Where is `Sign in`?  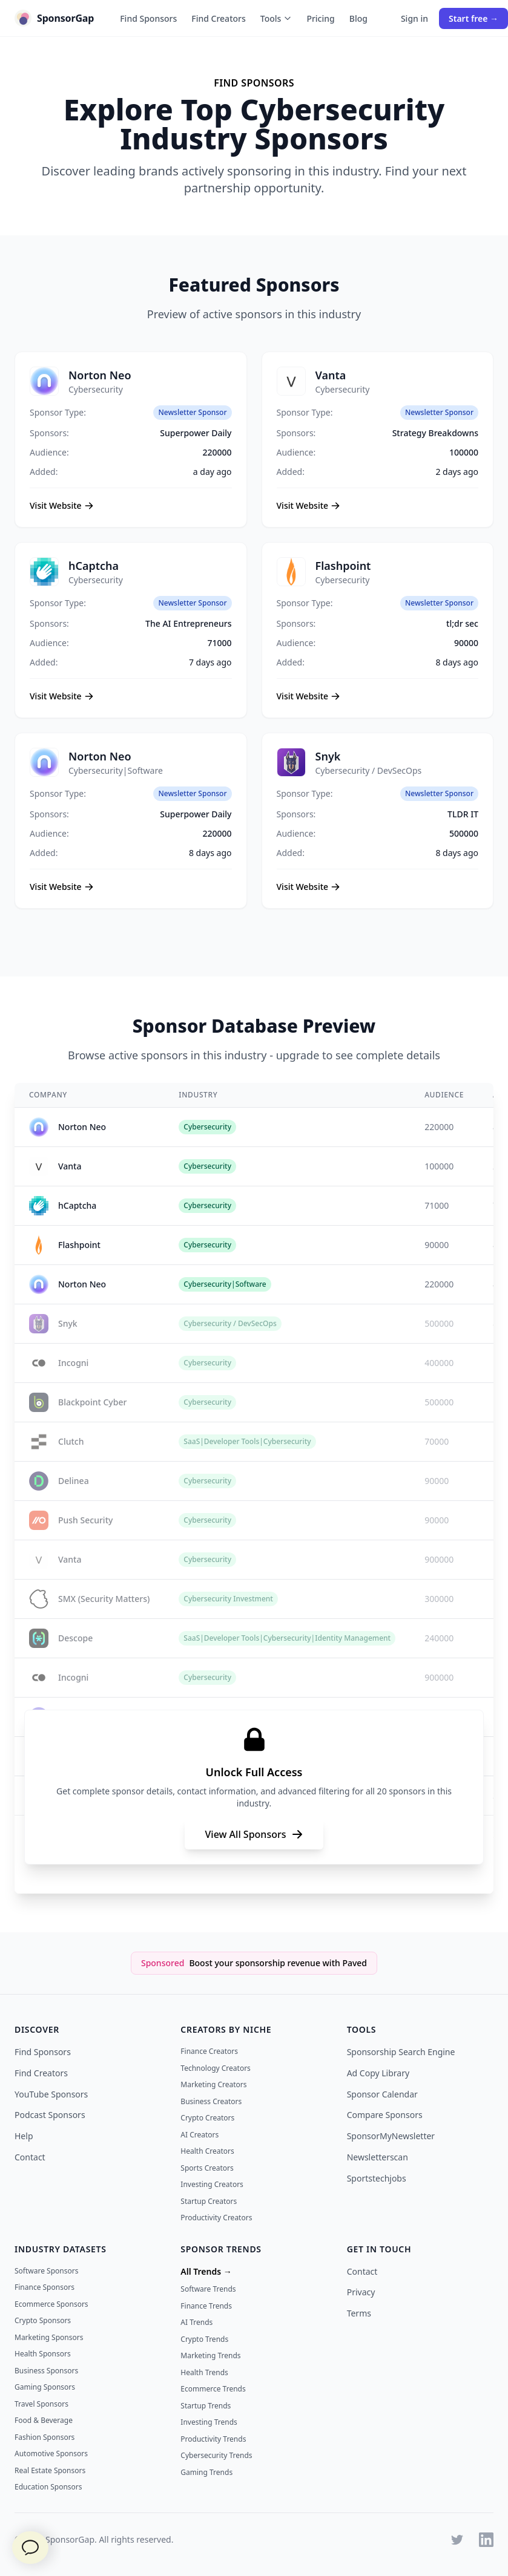
Sign in is located at coordinates (414, 18).